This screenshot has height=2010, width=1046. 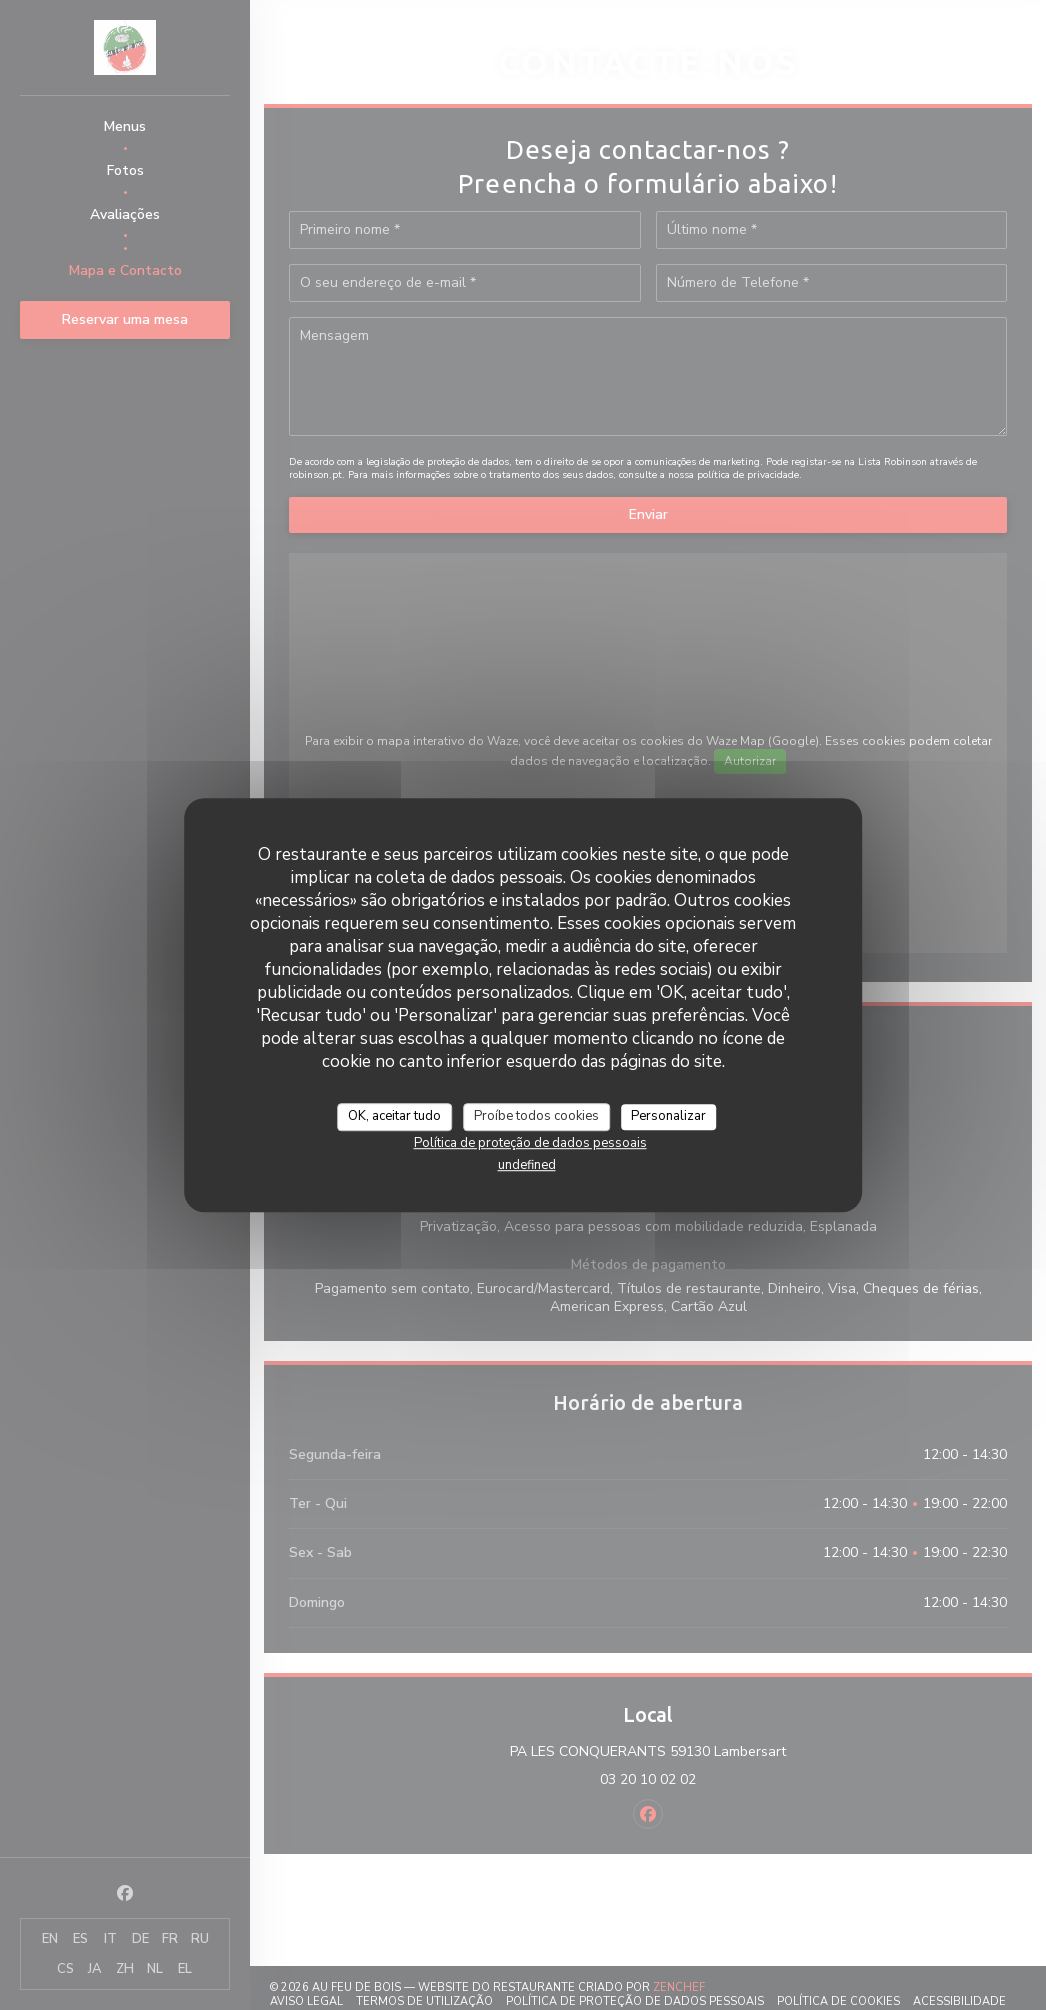 What do you see at coordinates (536, 1116) in the screenshot?
I see `Proíbe todos cookies` at bounding box center [536, 1116].